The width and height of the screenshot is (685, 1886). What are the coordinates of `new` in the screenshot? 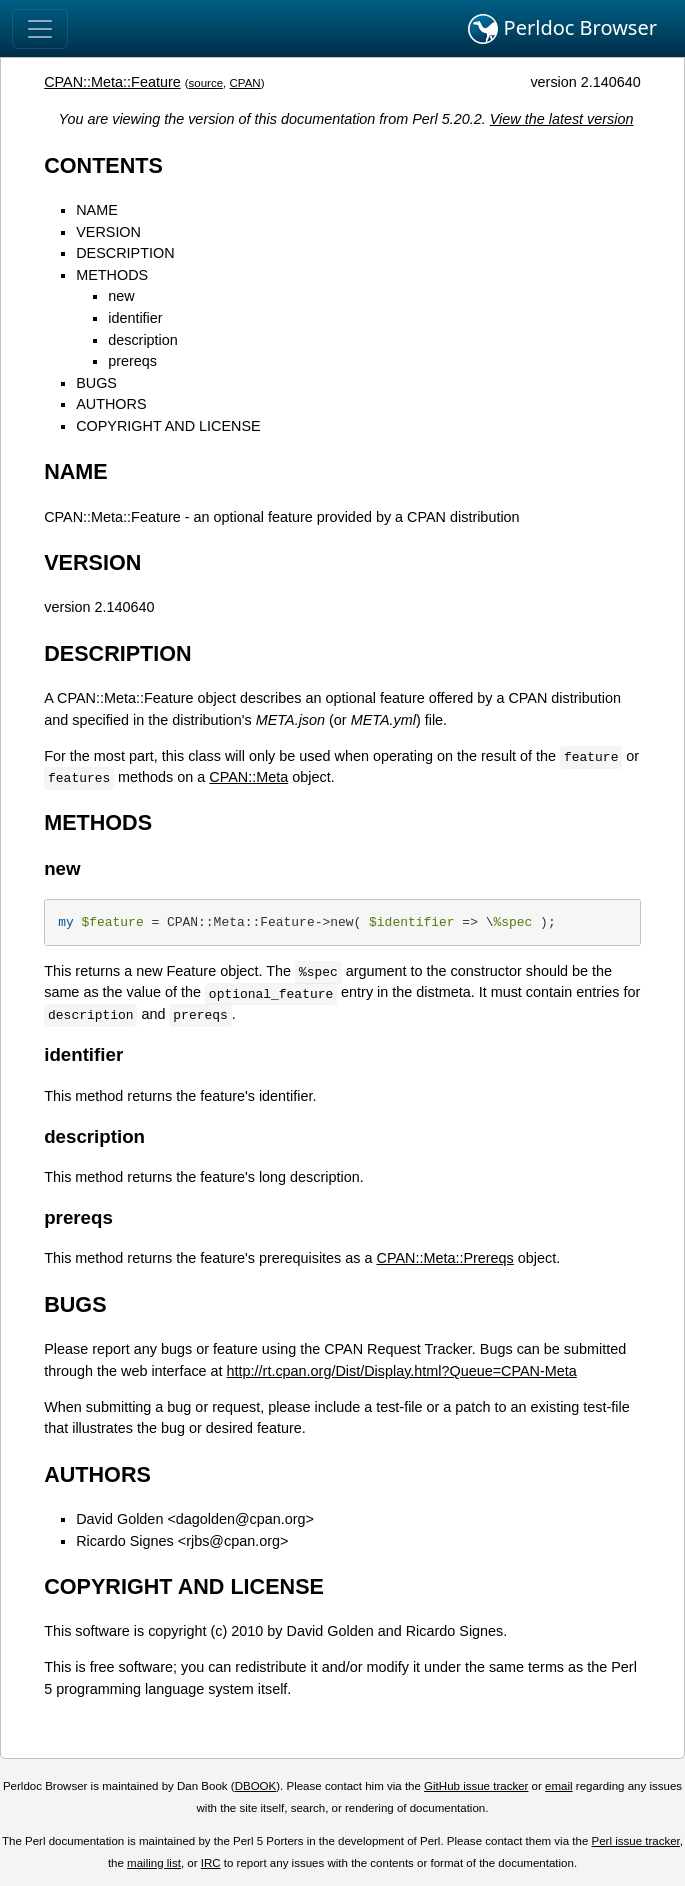 It's located at (121, 296).